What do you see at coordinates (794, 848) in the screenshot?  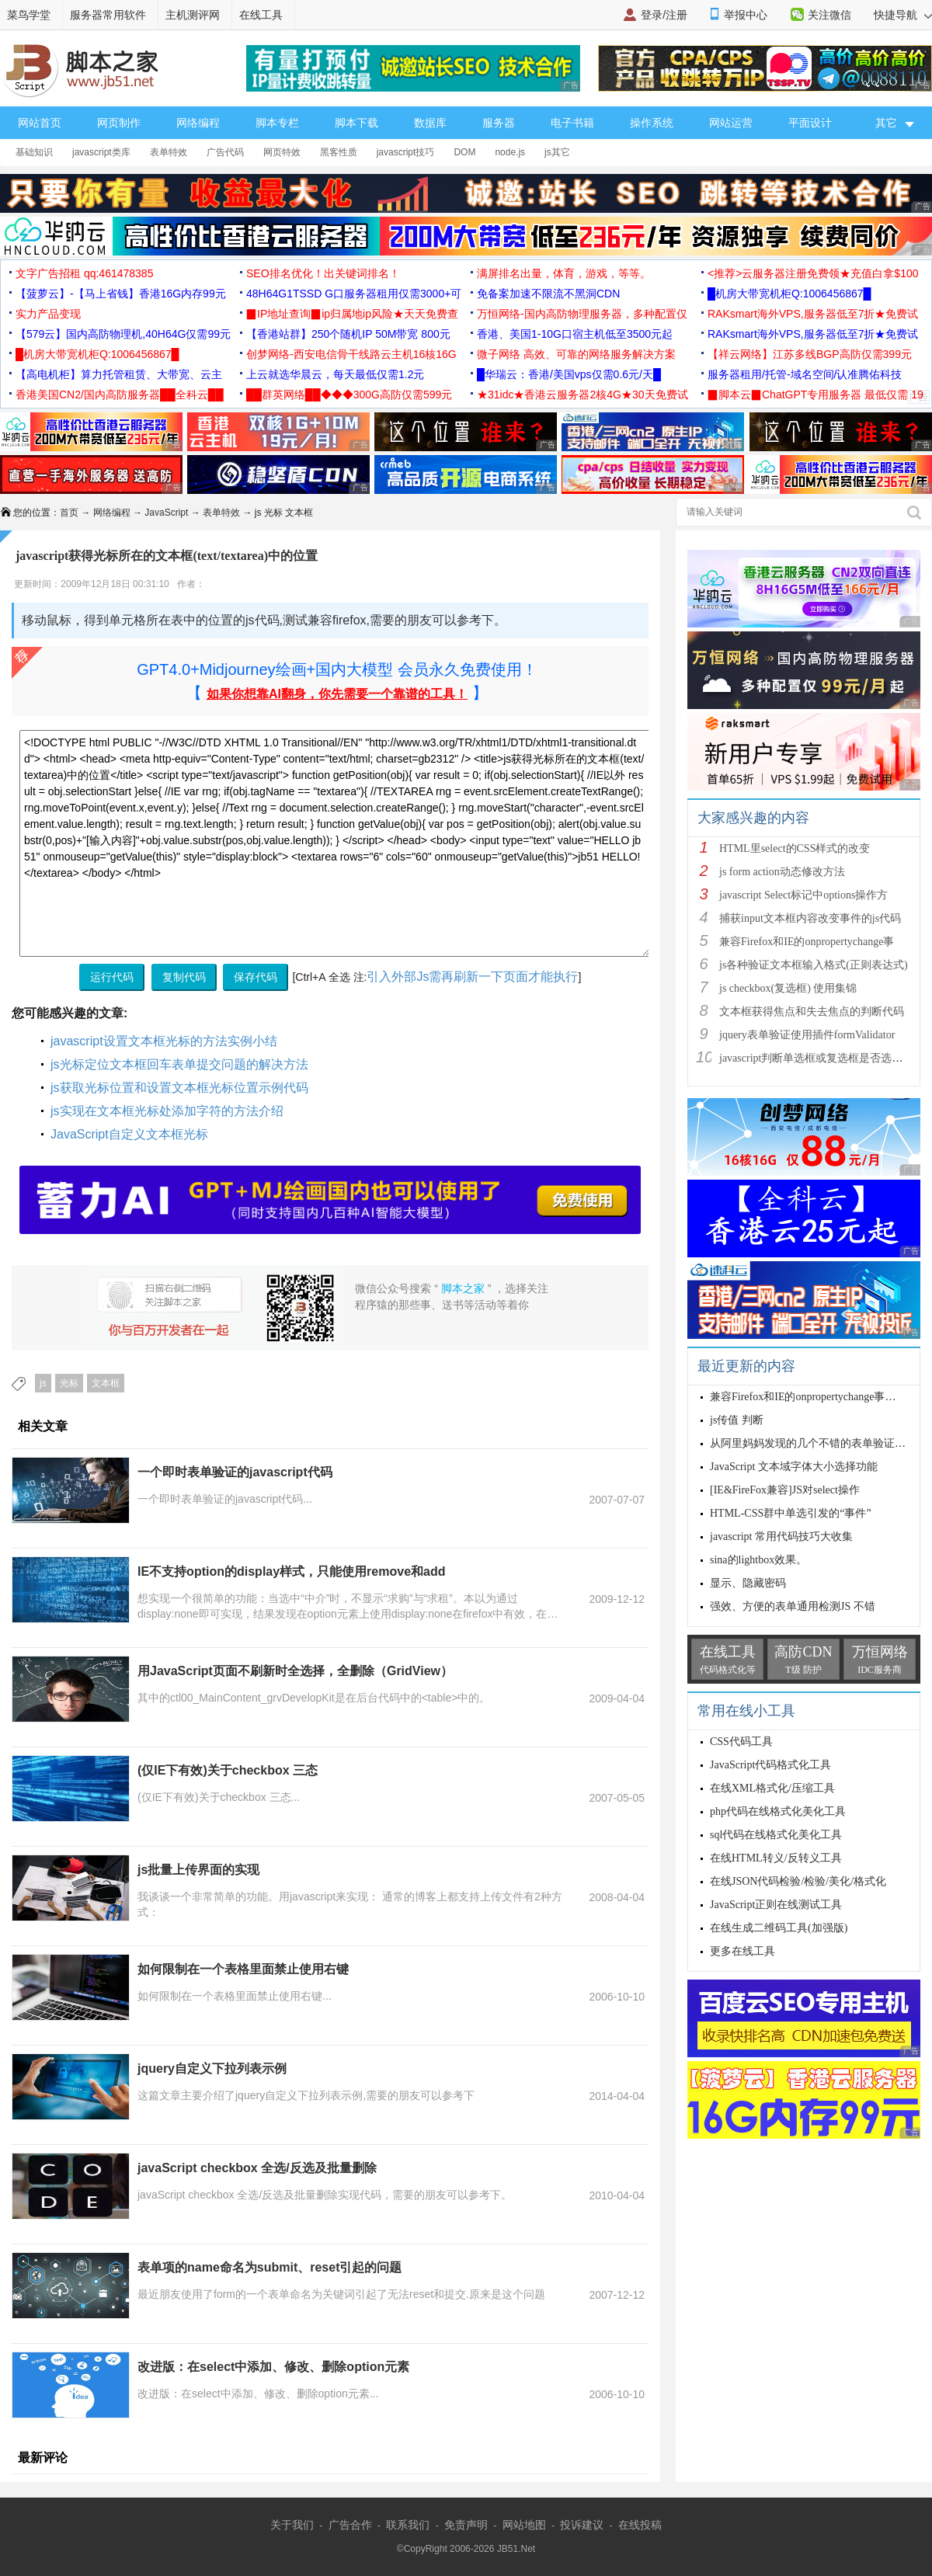 I see `HTML里select的CSS样式的改变` at bounding box center [794, 848].